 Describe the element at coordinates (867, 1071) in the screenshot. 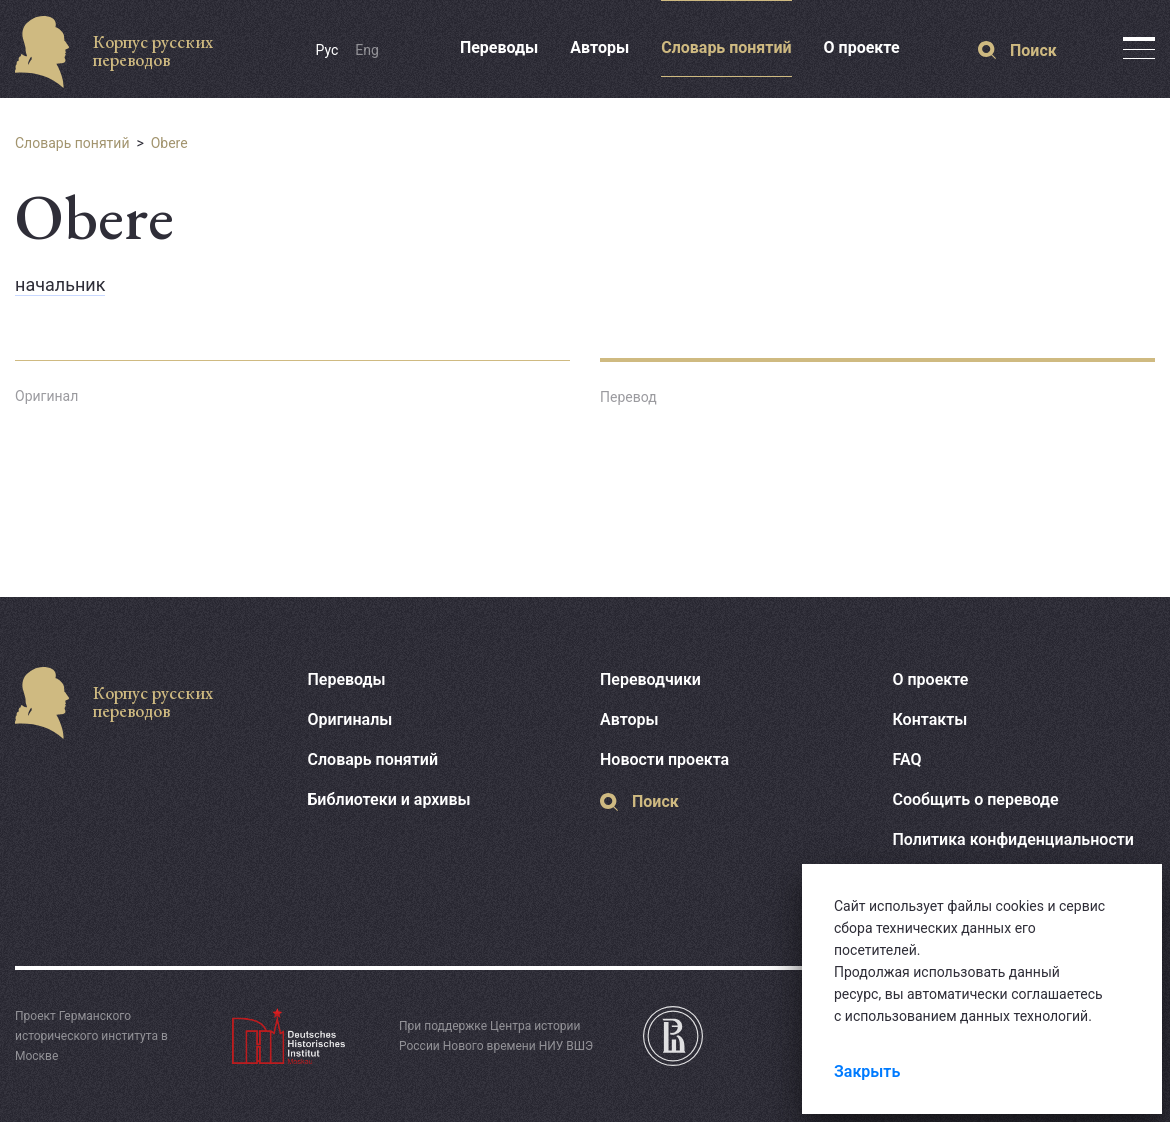

I see `Закрыть` at that location.